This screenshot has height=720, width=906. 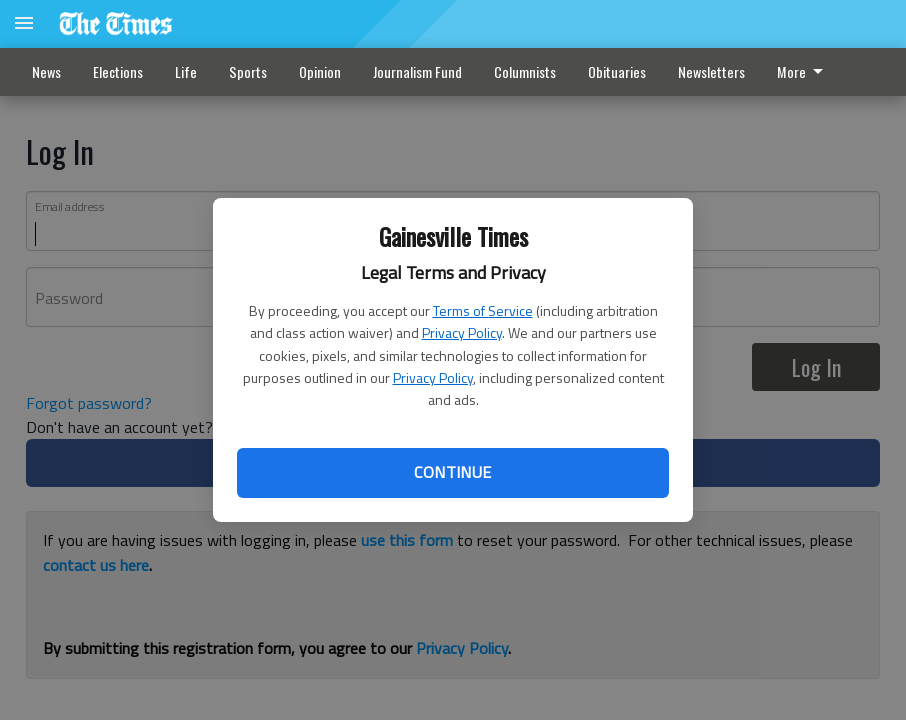 I want to click on Columnists, so click(x=525, y=71).